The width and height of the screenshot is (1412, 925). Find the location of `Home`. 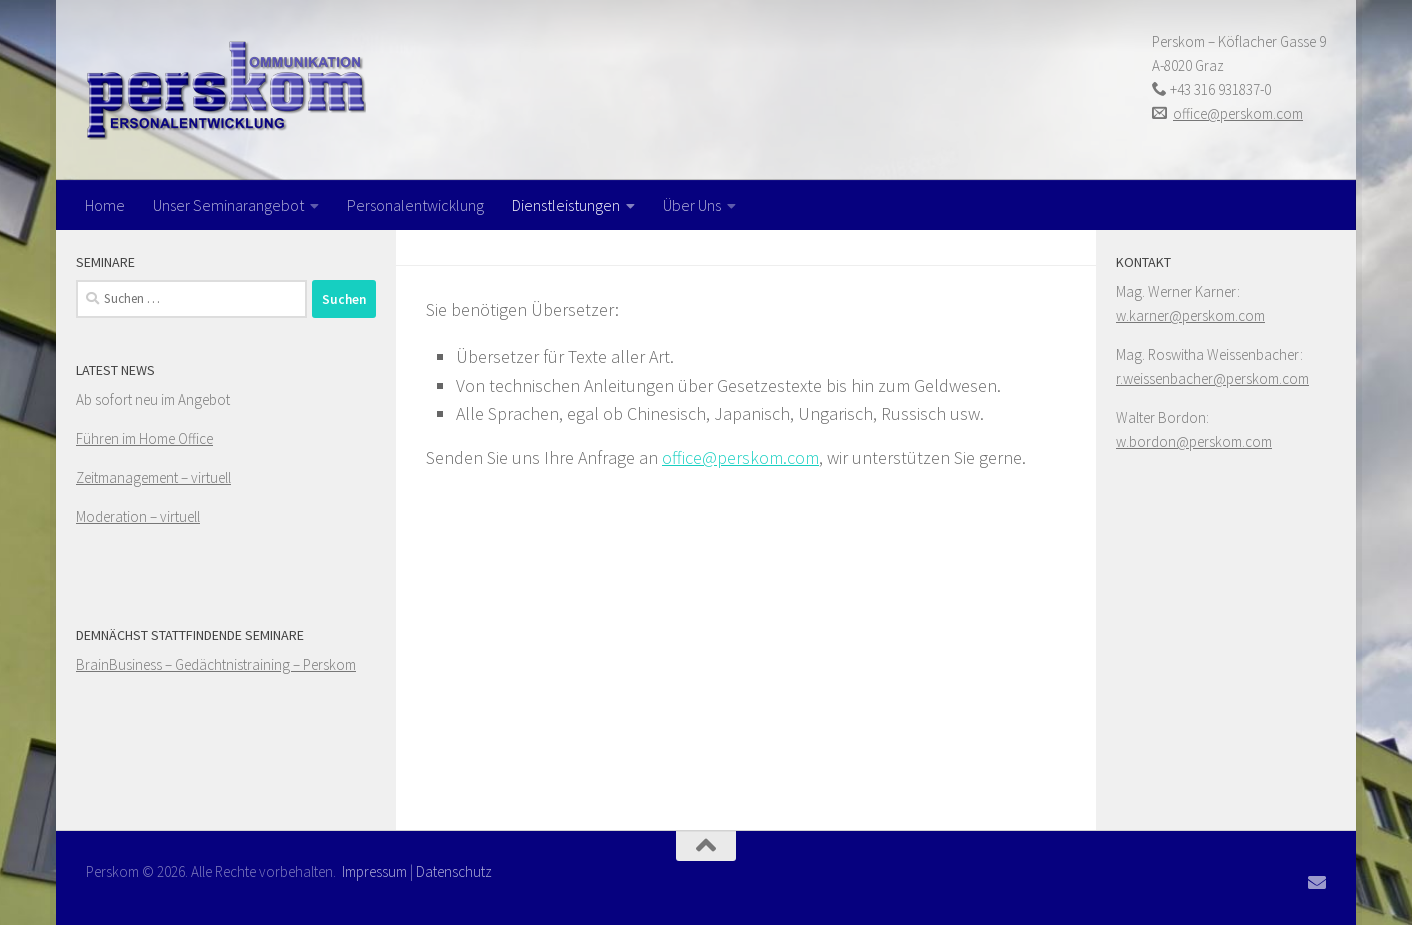

Home is located at coordinates (105, 205).